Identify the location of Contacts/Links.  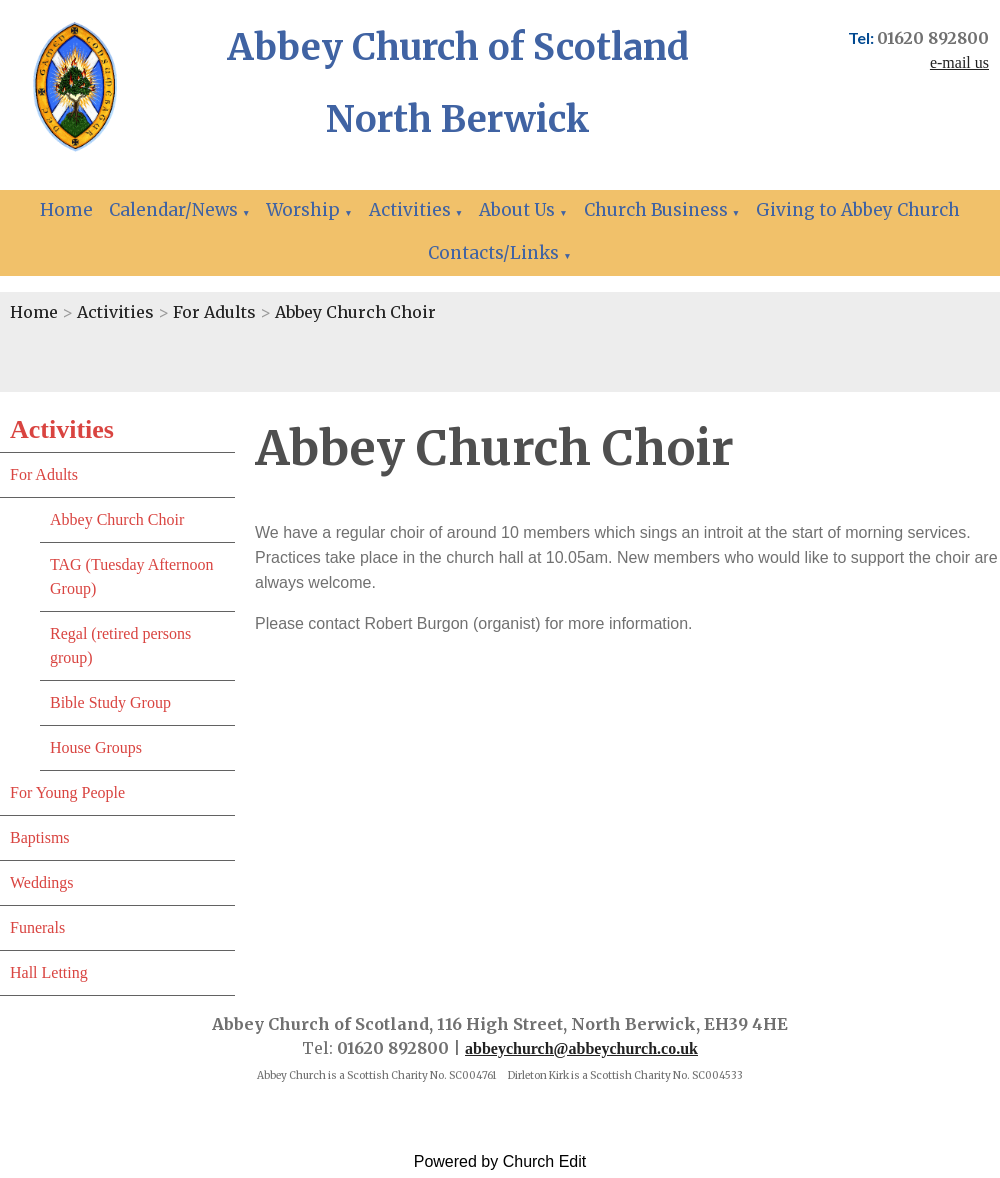
(493, 253).